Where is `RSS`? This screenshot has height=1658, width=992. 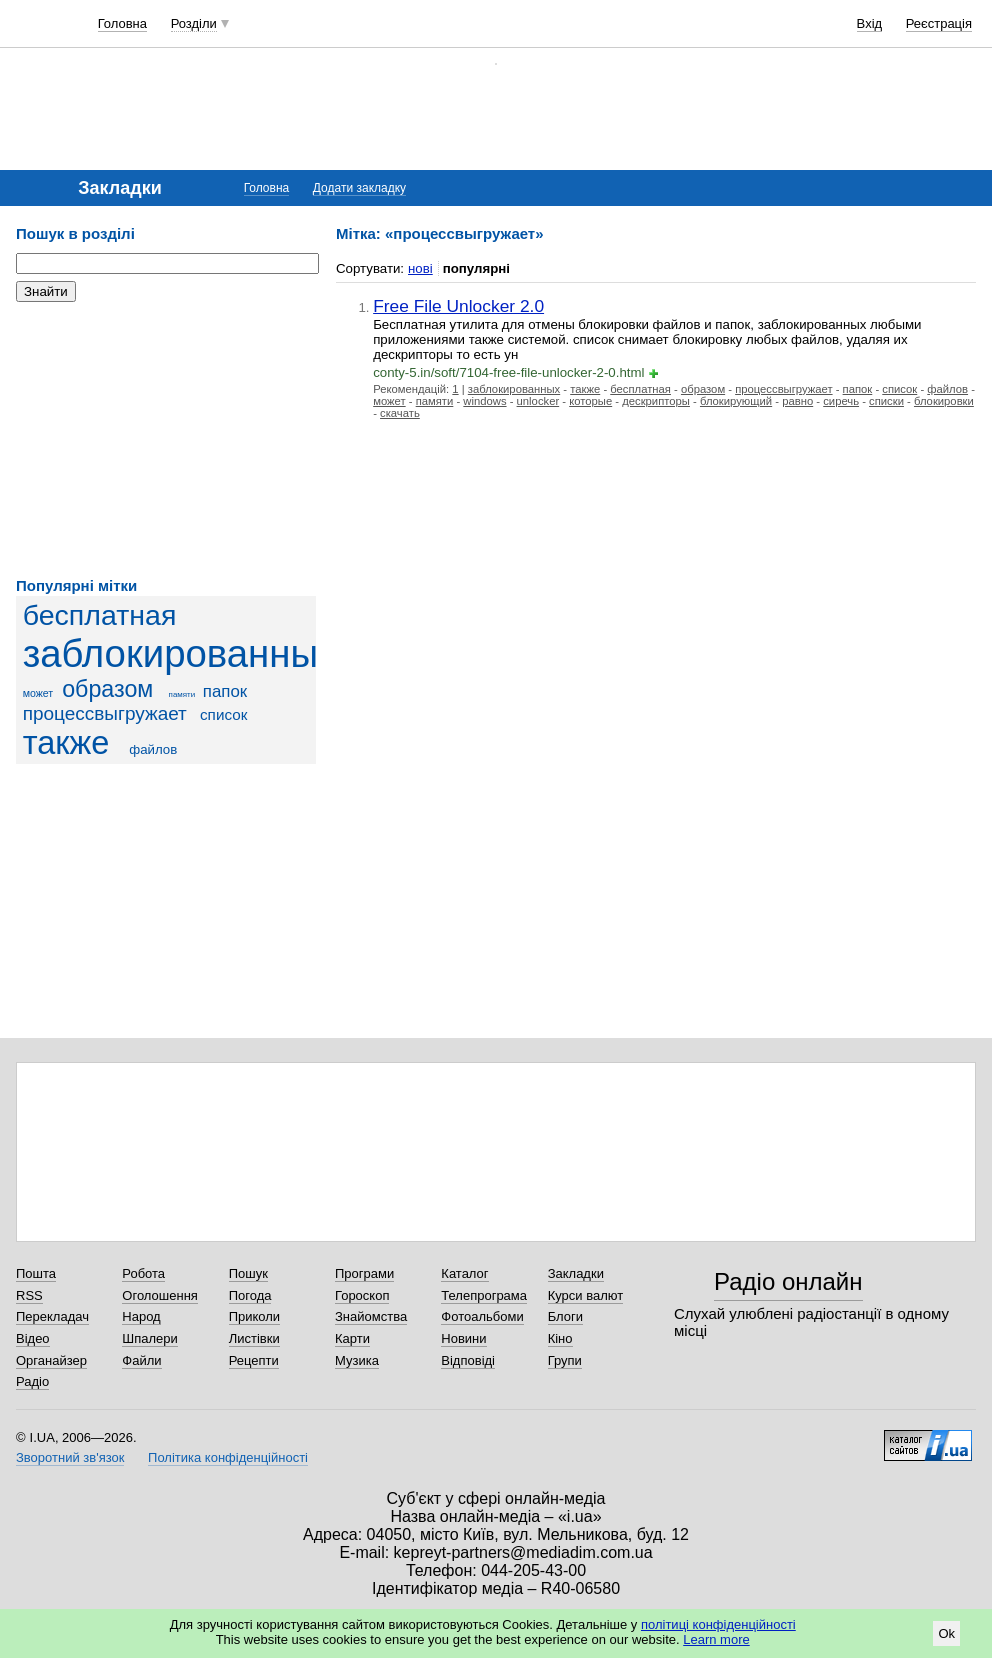
RSS is located at coordinates (29, 1295).